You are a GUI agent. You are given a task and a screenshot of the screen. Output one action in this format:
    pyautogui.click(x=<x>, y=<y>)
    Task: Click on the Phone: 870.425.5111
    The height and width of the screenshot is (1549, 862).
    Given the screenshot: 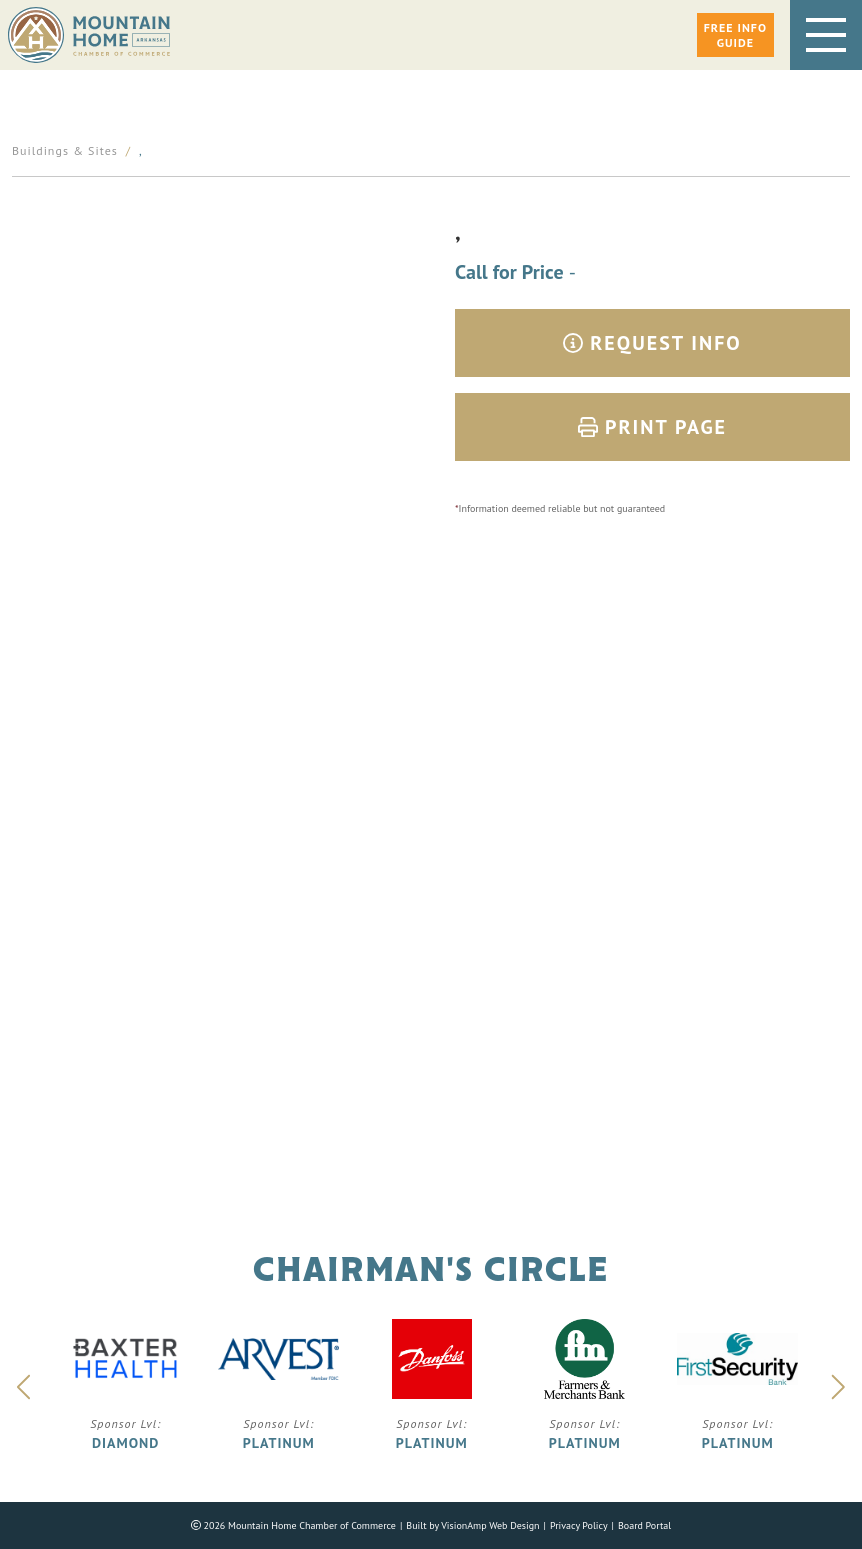 What is the action you would take?
    pyautogui.click(x=431, y=965)
    